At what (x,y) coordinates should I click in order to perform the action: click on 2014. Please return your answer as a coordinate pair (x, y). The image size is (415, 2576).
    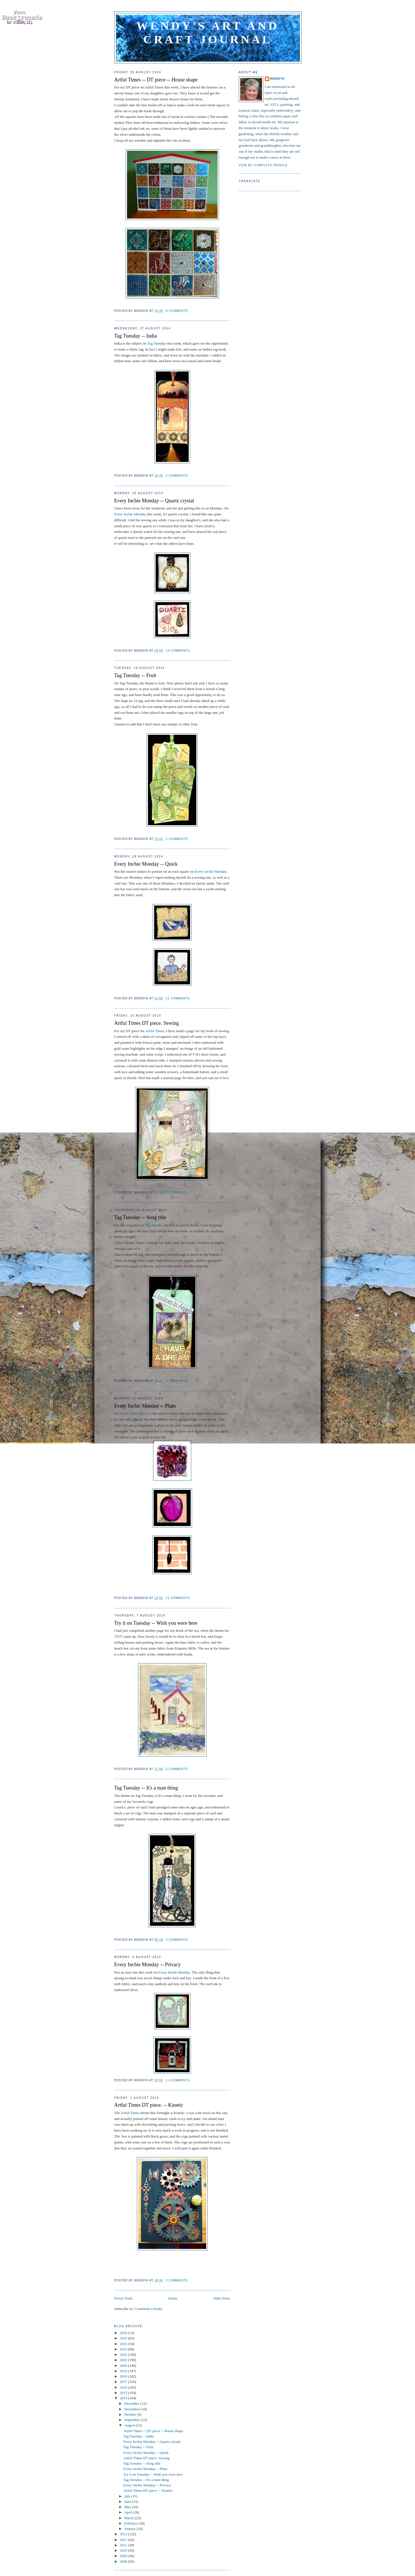
    Looking at the image, I should click on (124, 2398).